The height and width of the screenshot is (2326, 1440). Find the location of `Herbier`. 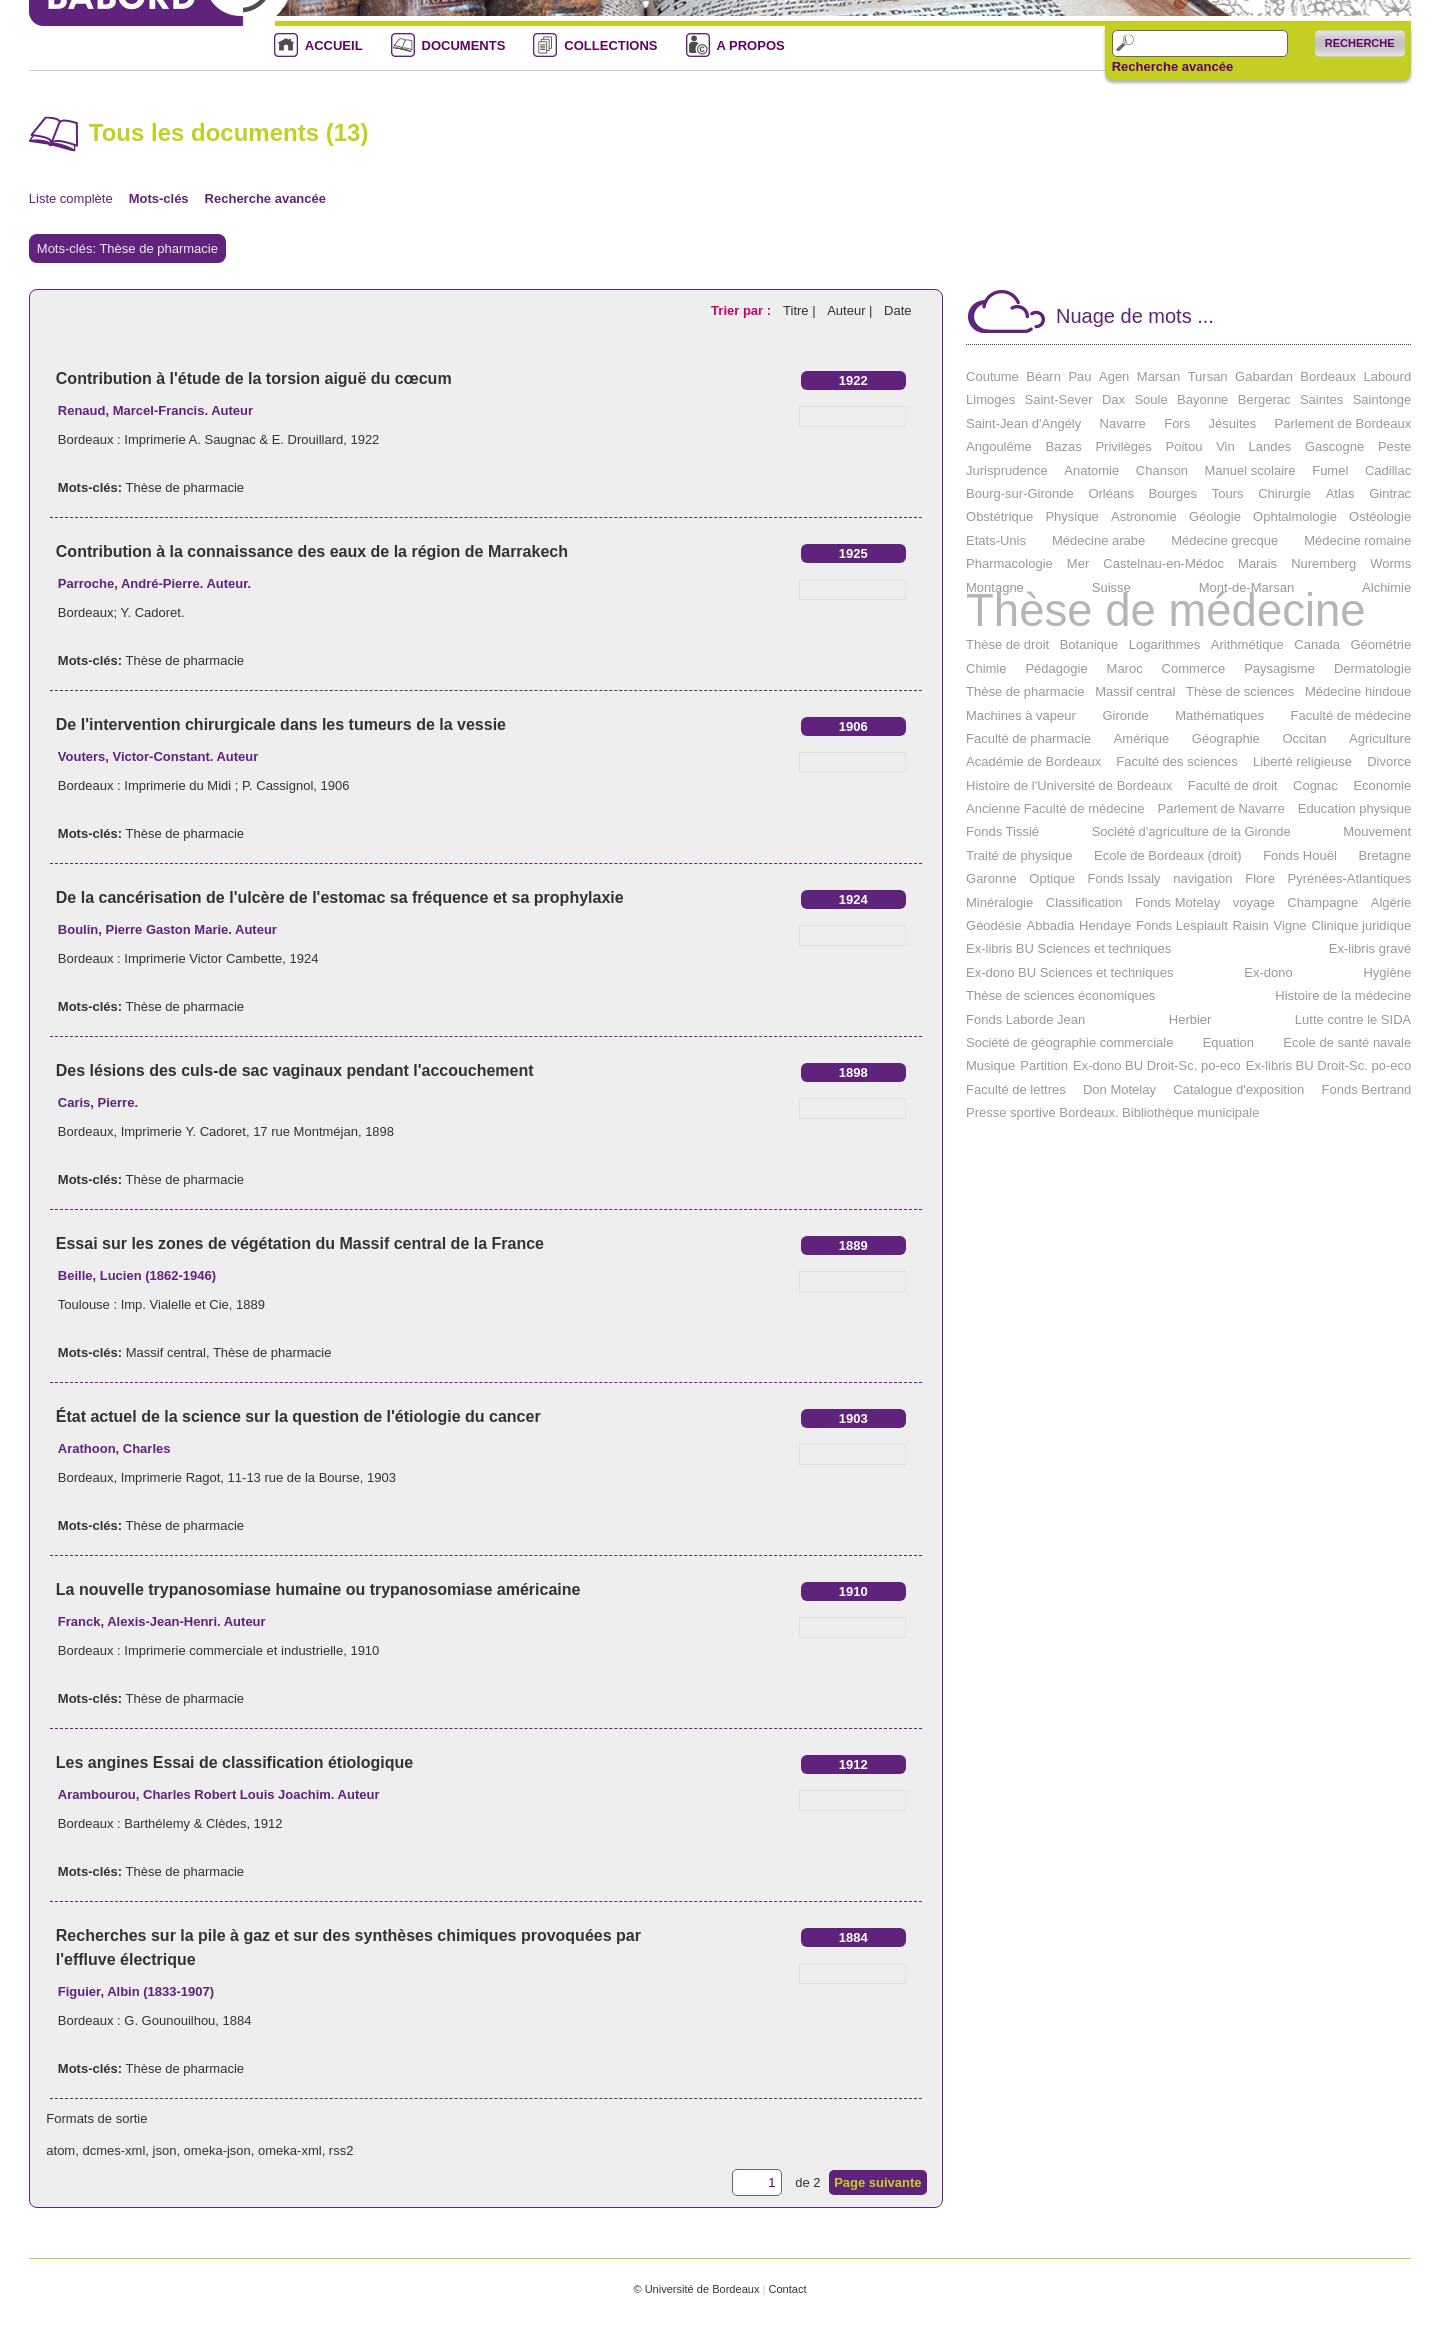

Herbier is located at coordinates (1190, 1019).